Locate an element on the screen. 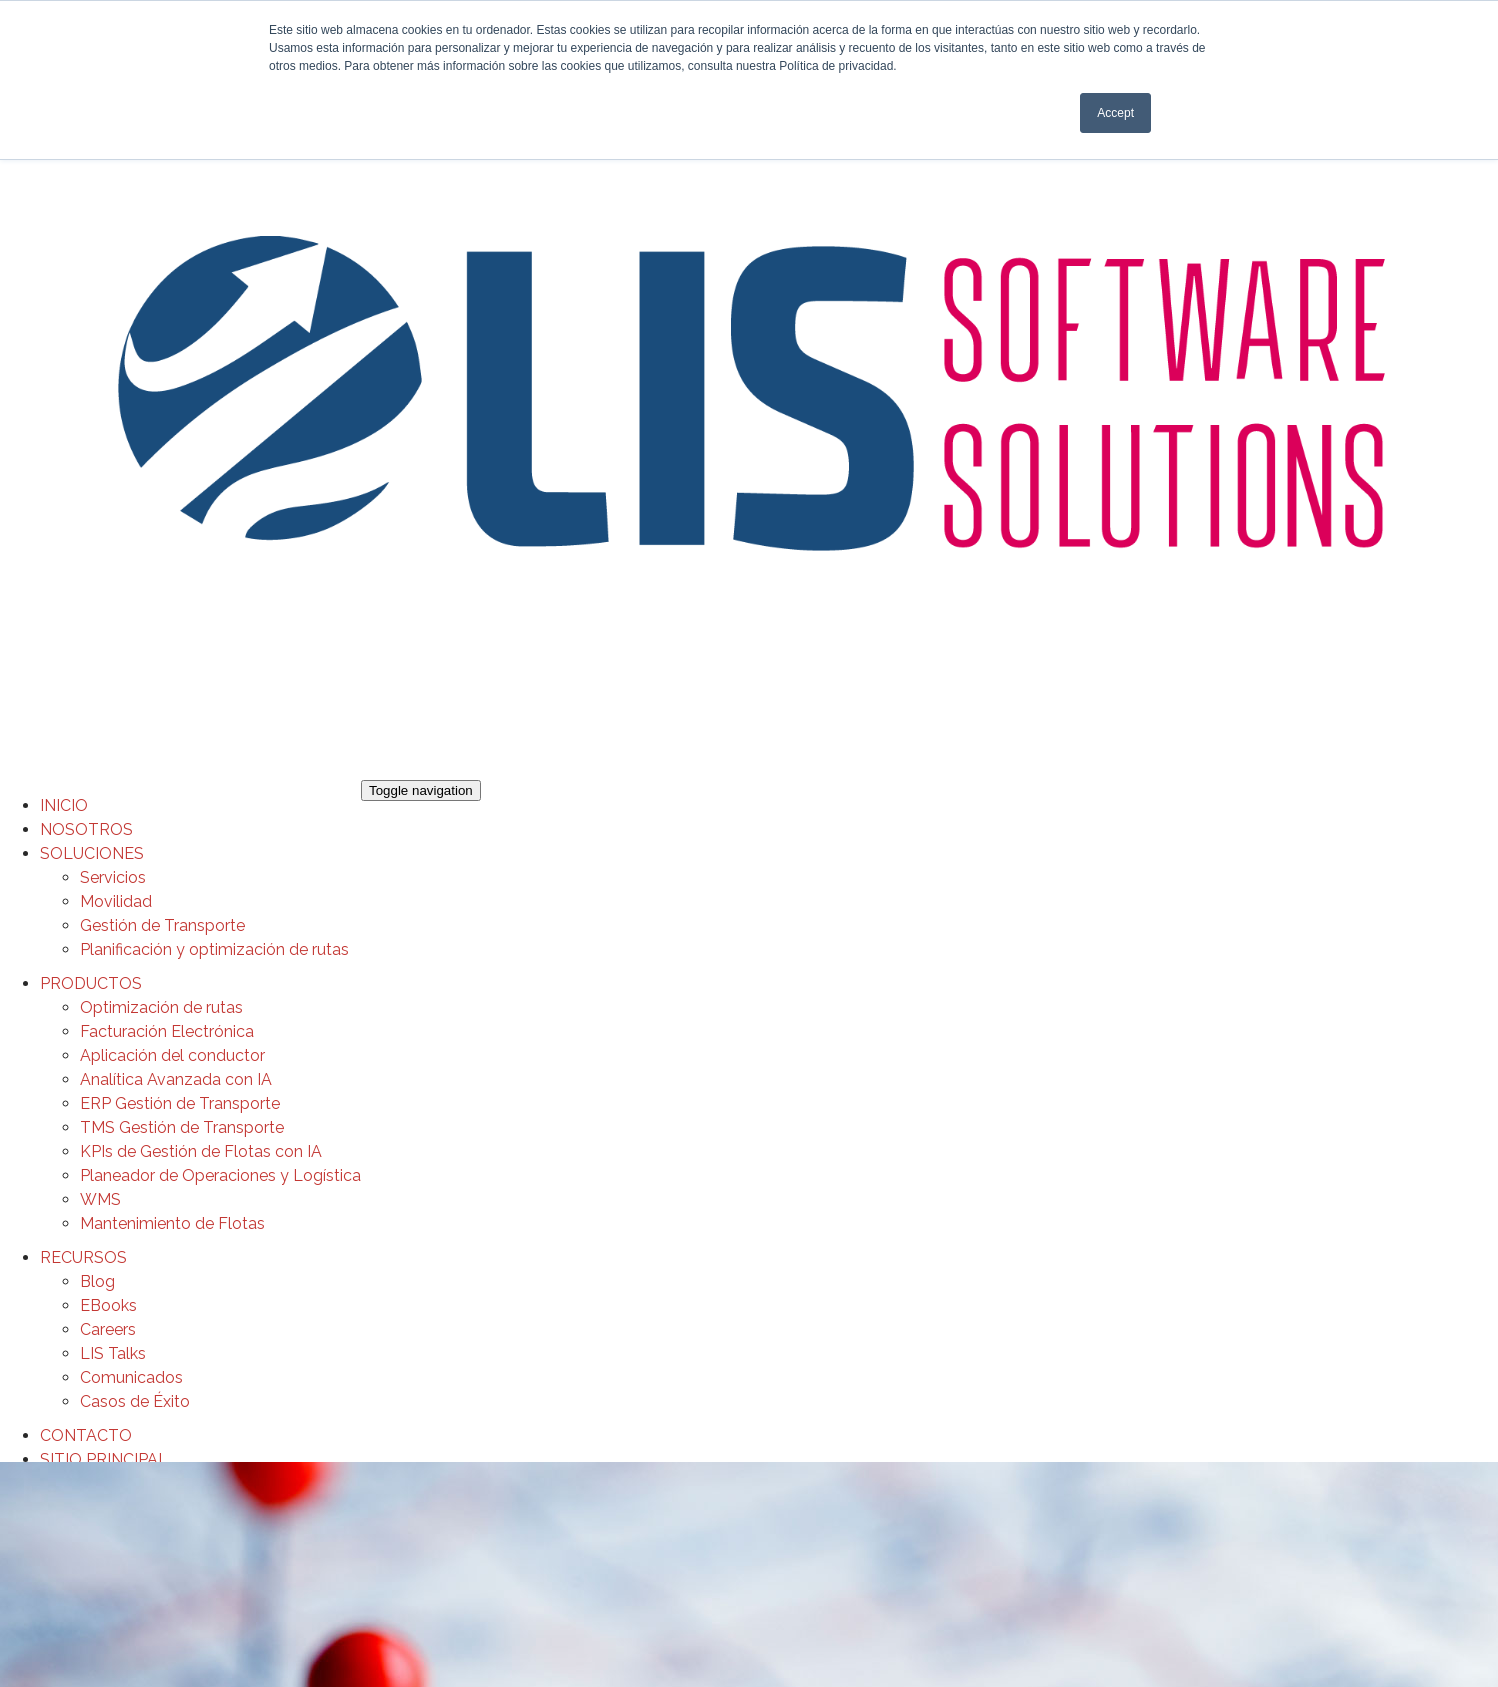 This screenshot has height=1687, width=1498. Facturación Electrónica is located at coordinates (167, 1031).